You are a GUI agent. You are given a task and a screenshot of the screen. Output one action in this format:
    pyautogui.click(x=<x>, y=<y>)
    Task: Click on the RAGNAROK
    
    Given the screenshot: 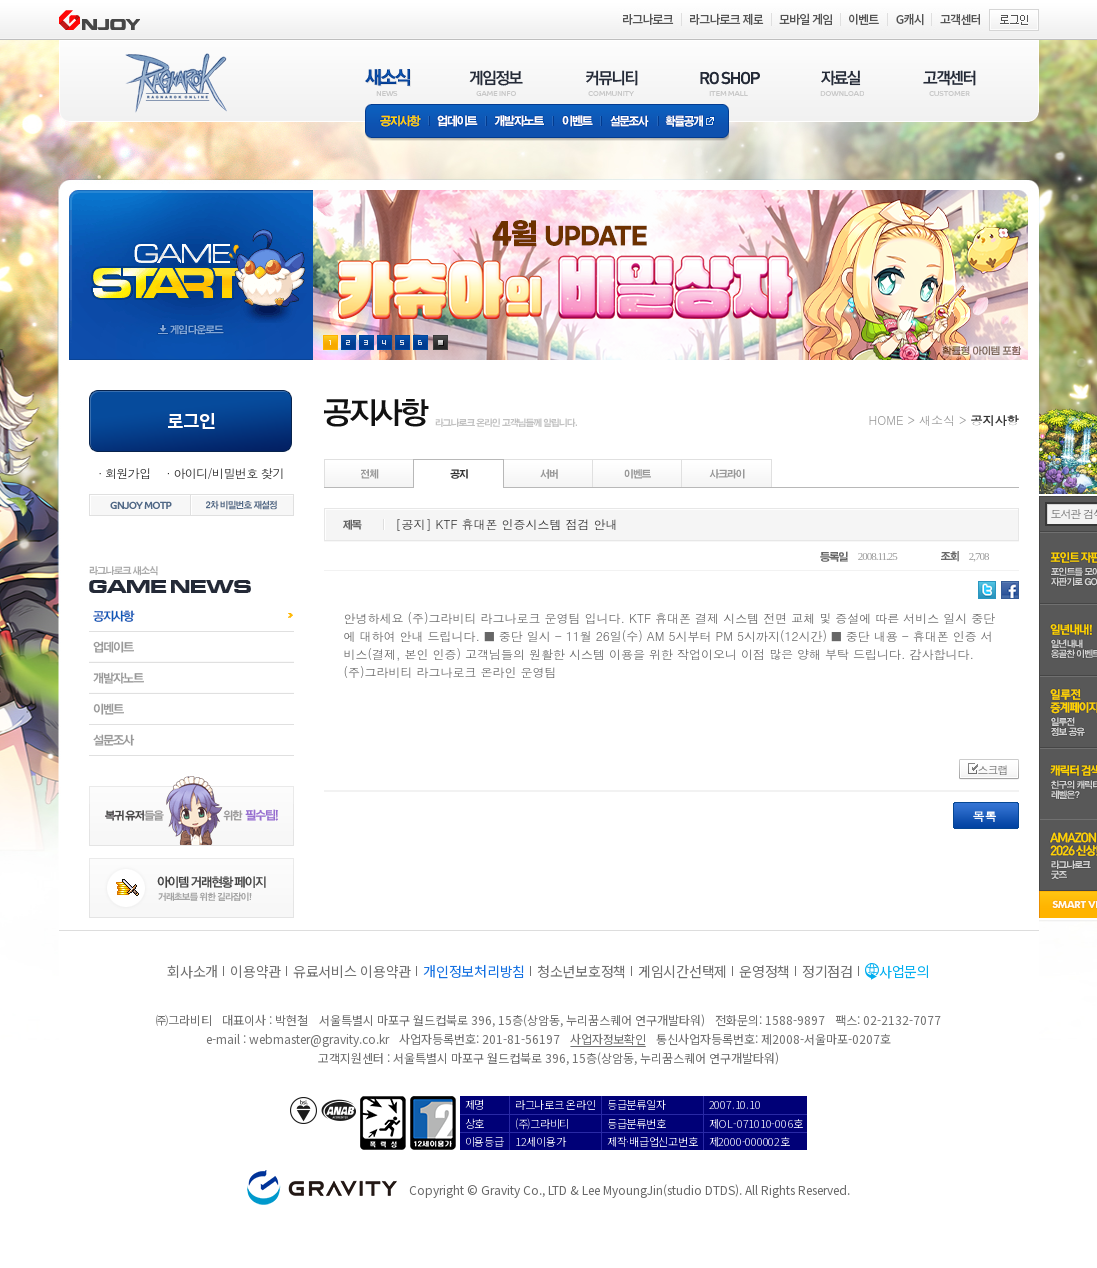 What is the action you would take?
    pyautogui.click(x=175, y=83)
    